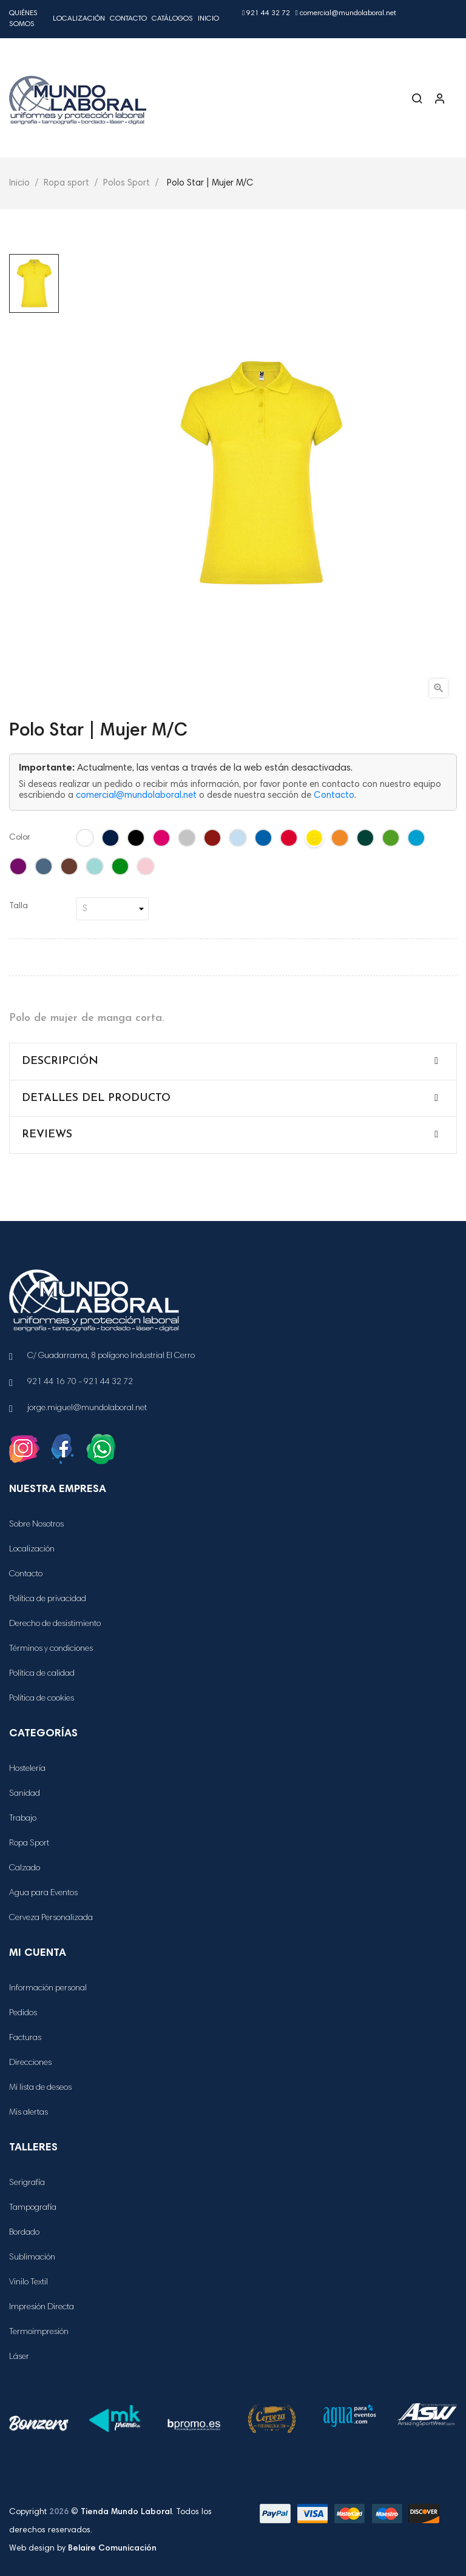  Describe the element at coordinates (79, 18) in the screenshot. I see `Localización` at that location.